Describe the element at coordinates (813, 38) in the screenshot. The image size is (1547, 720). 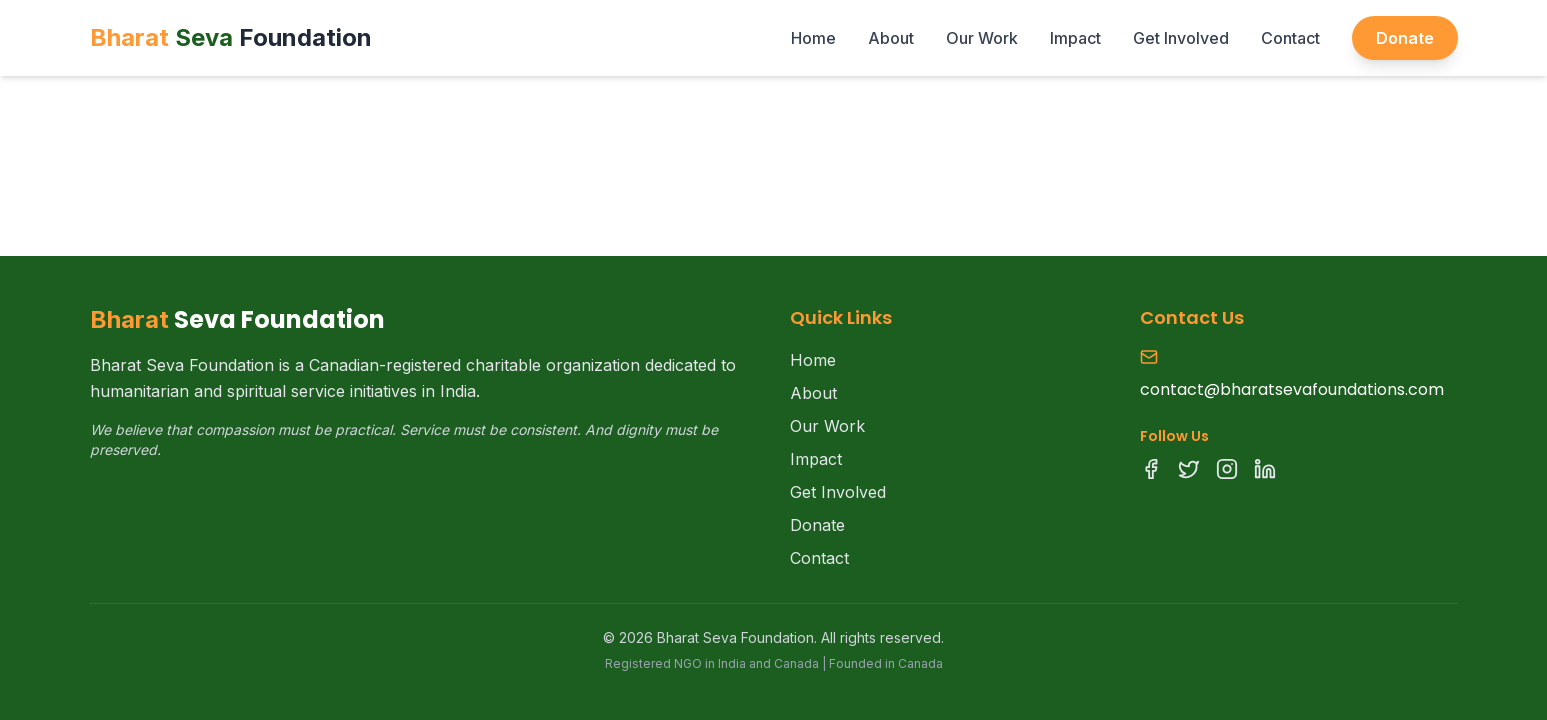
I see `Home` at that location.